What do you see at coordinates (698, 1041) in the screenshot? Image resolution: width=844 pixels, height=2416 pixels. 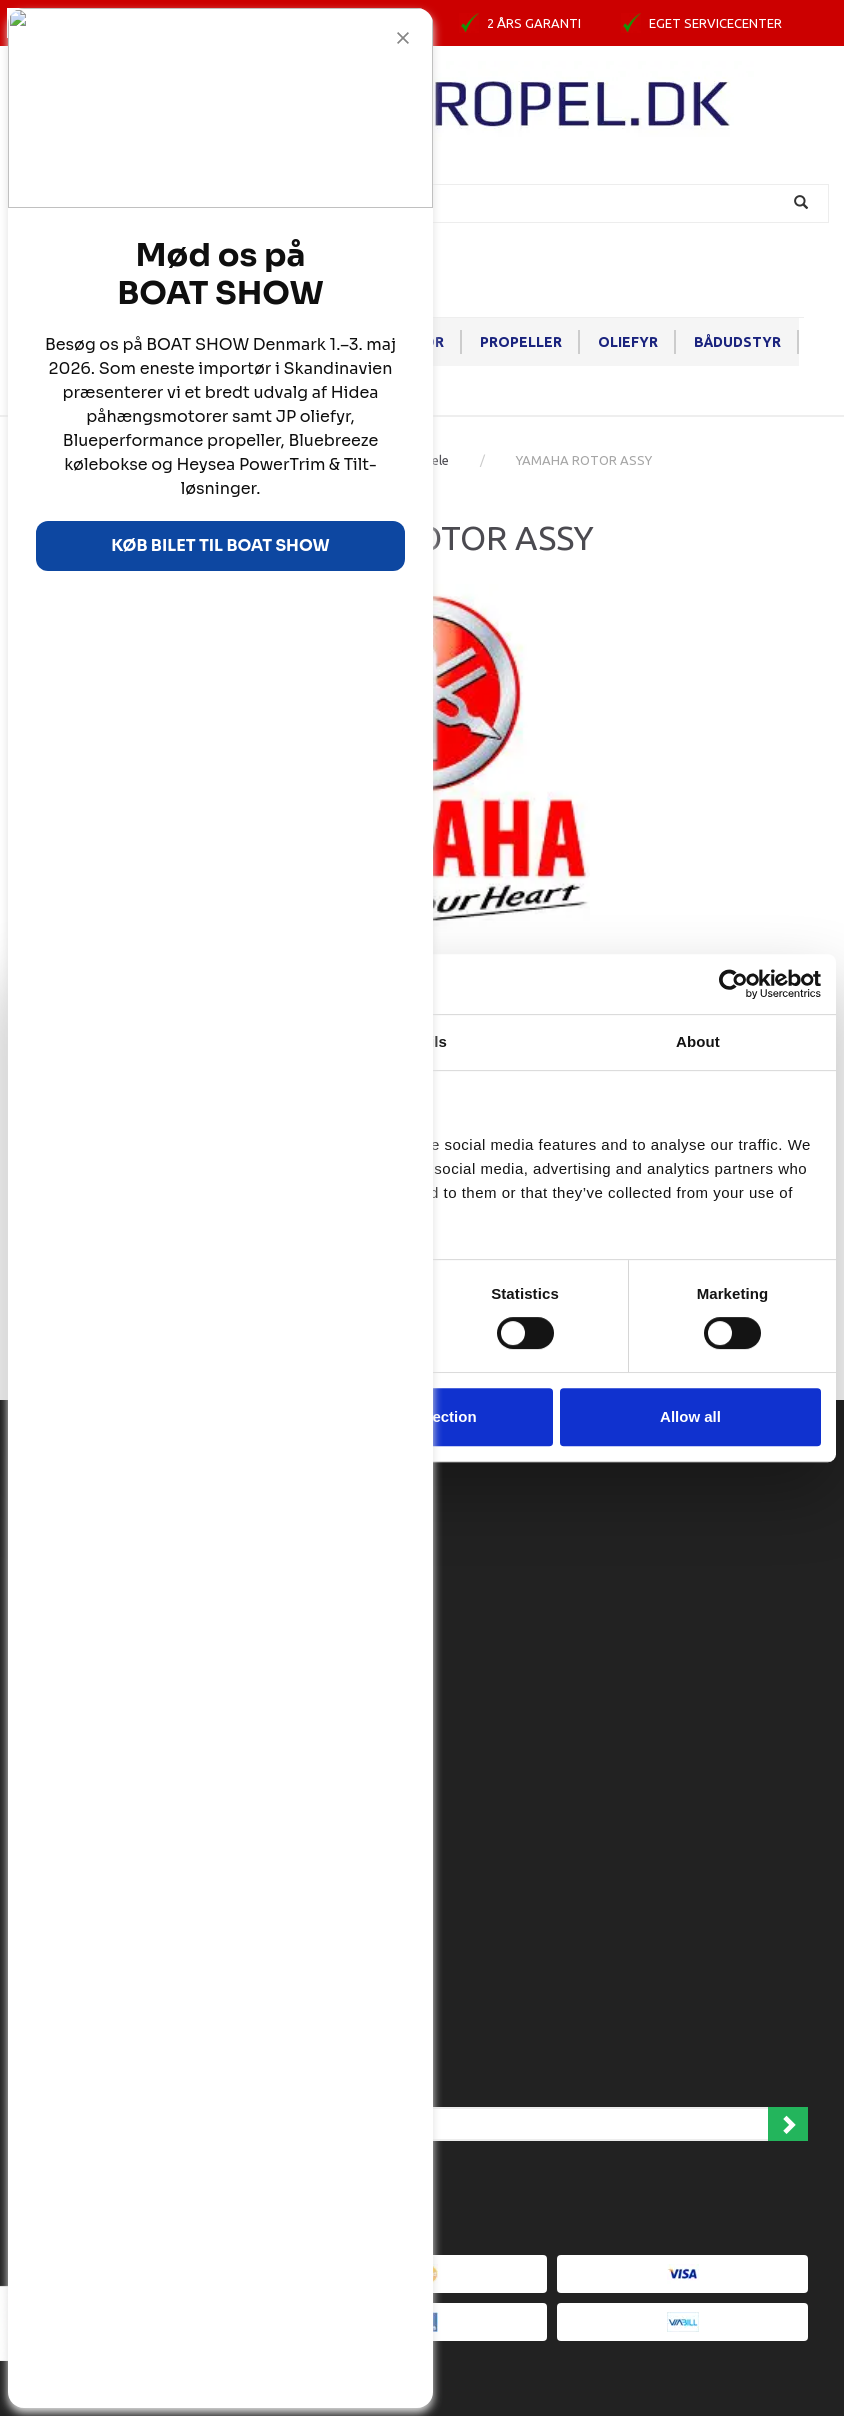 I see `About [tab]` at bounding box center [698, 1041].